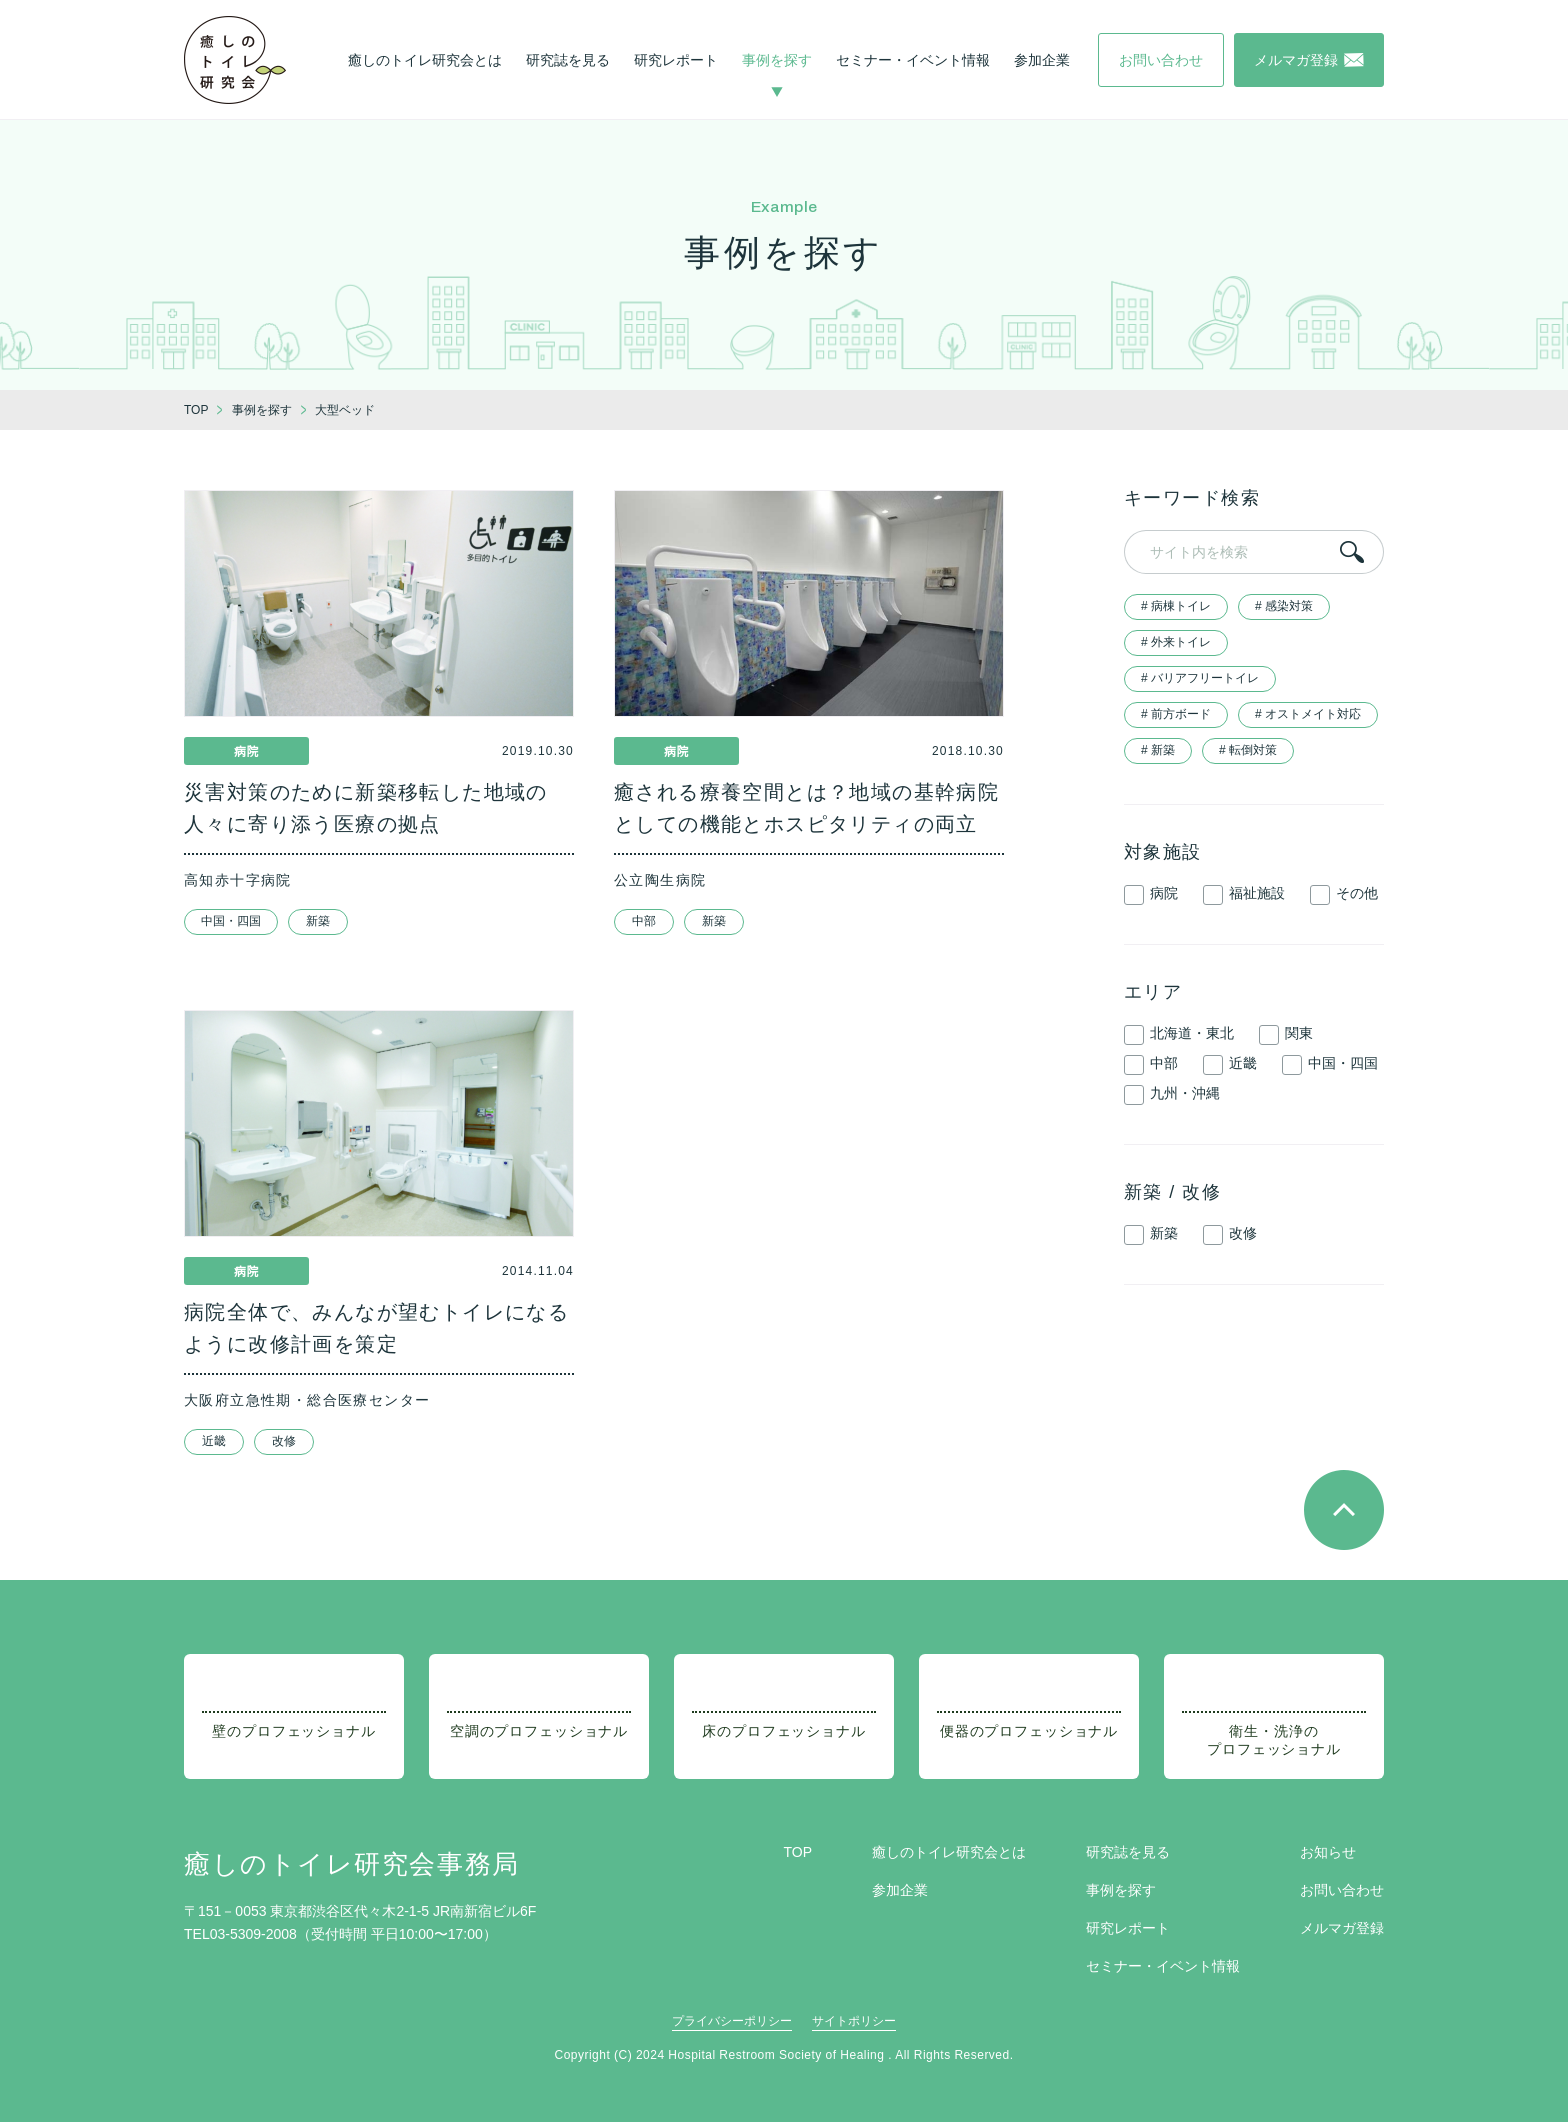 Image resolution: width=1568 pixels, height=2122 pixels. I want to click on 災害対策のために新築移転した地域の人々に寄り添う医療の拠点, so click(366, 808).